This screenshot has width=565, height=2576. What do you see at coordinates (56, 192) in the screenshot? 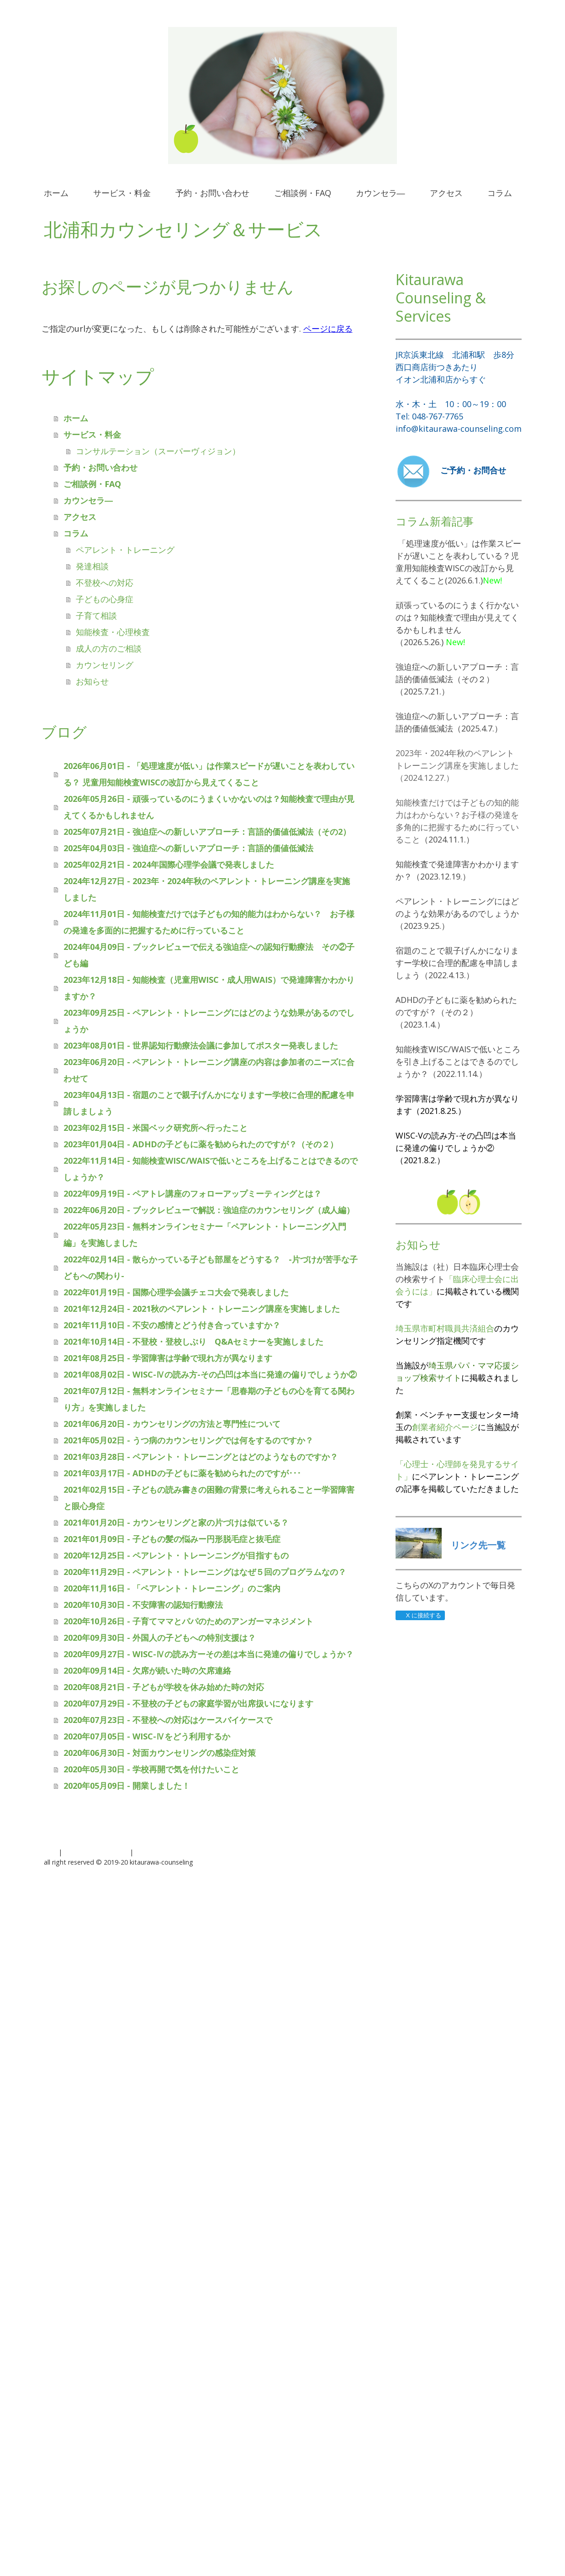
I see `ホーム` at bounding box center [56, 192].